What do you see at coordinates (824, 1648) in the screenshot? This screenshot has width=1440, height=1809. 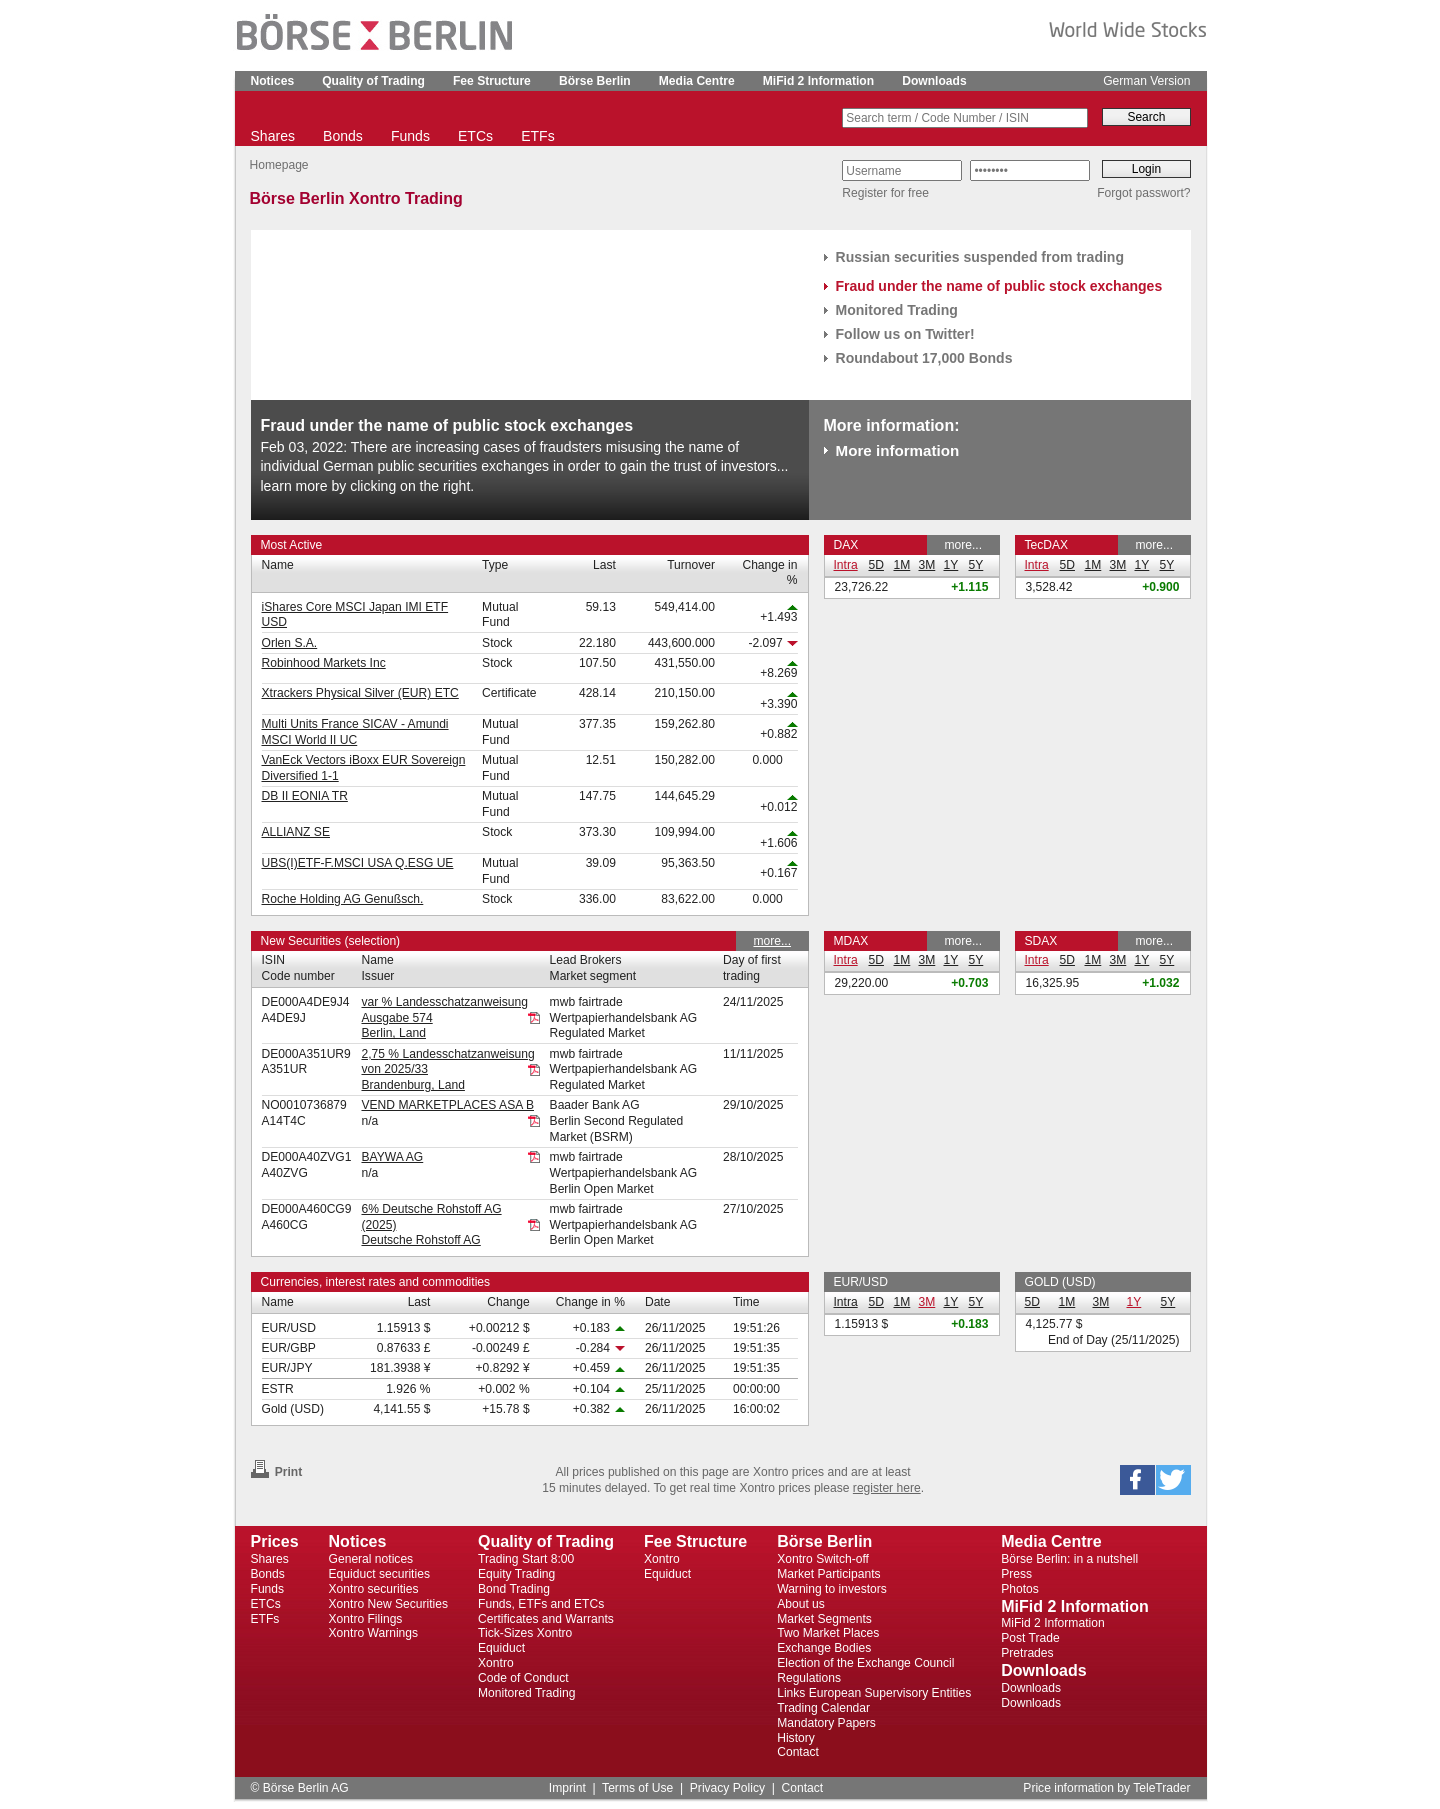 I see `Exchange Bodies` at bounding box center [824, 1648].